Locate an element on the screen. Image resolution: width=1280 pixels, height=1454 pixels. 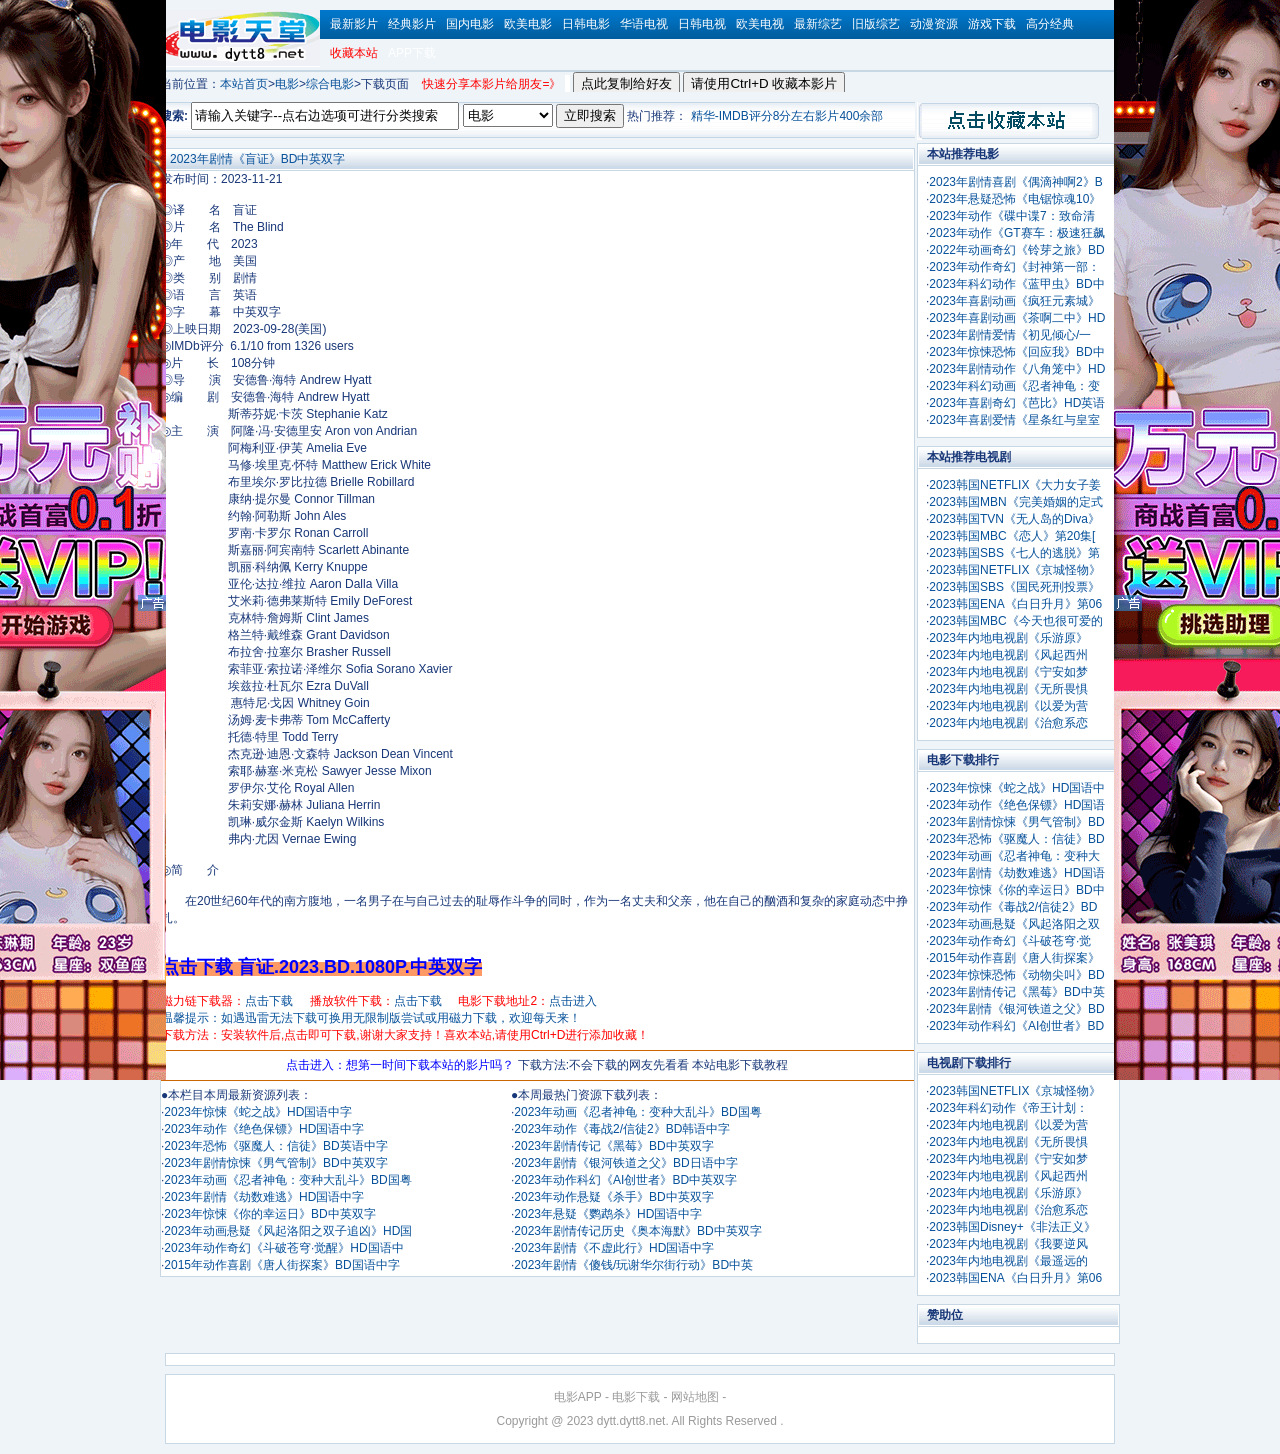
2023年喜剧动画《疯狂元素城》 is located at coordinates (1014, 301).